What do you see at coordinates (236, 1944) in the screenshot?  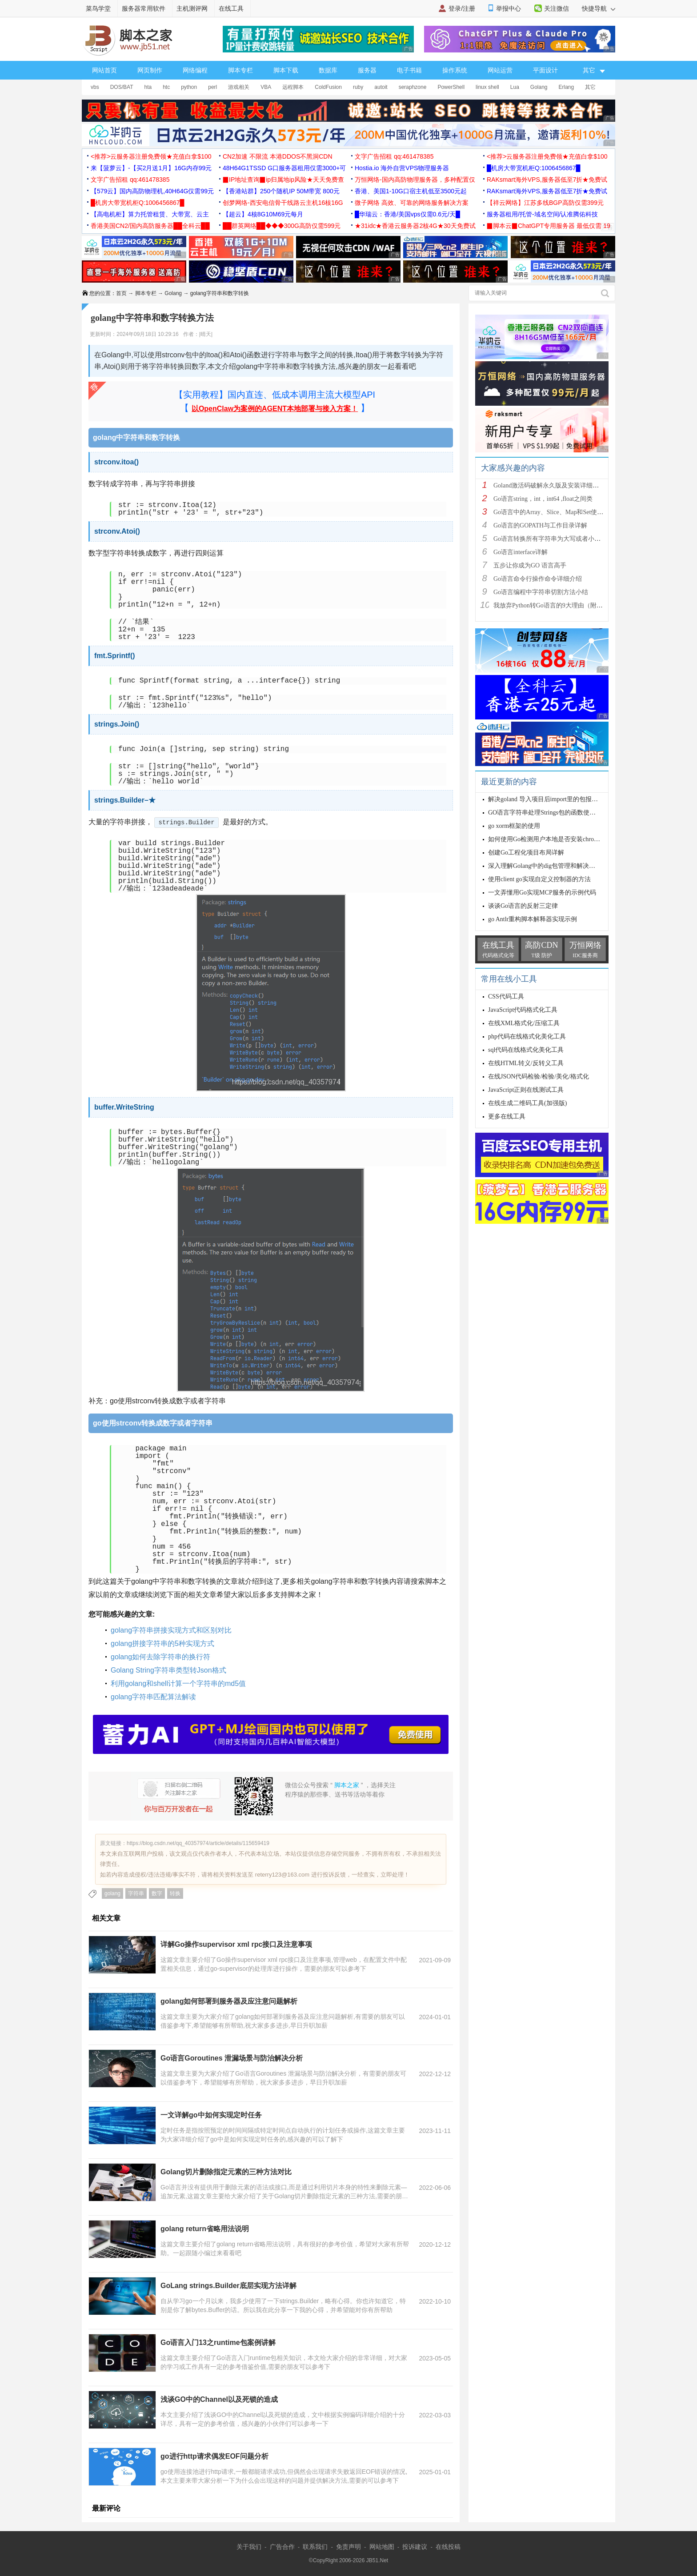 I see `详解Go操作supervisor xml rpc接口及注意事项` at bounding box center [236, 1944].